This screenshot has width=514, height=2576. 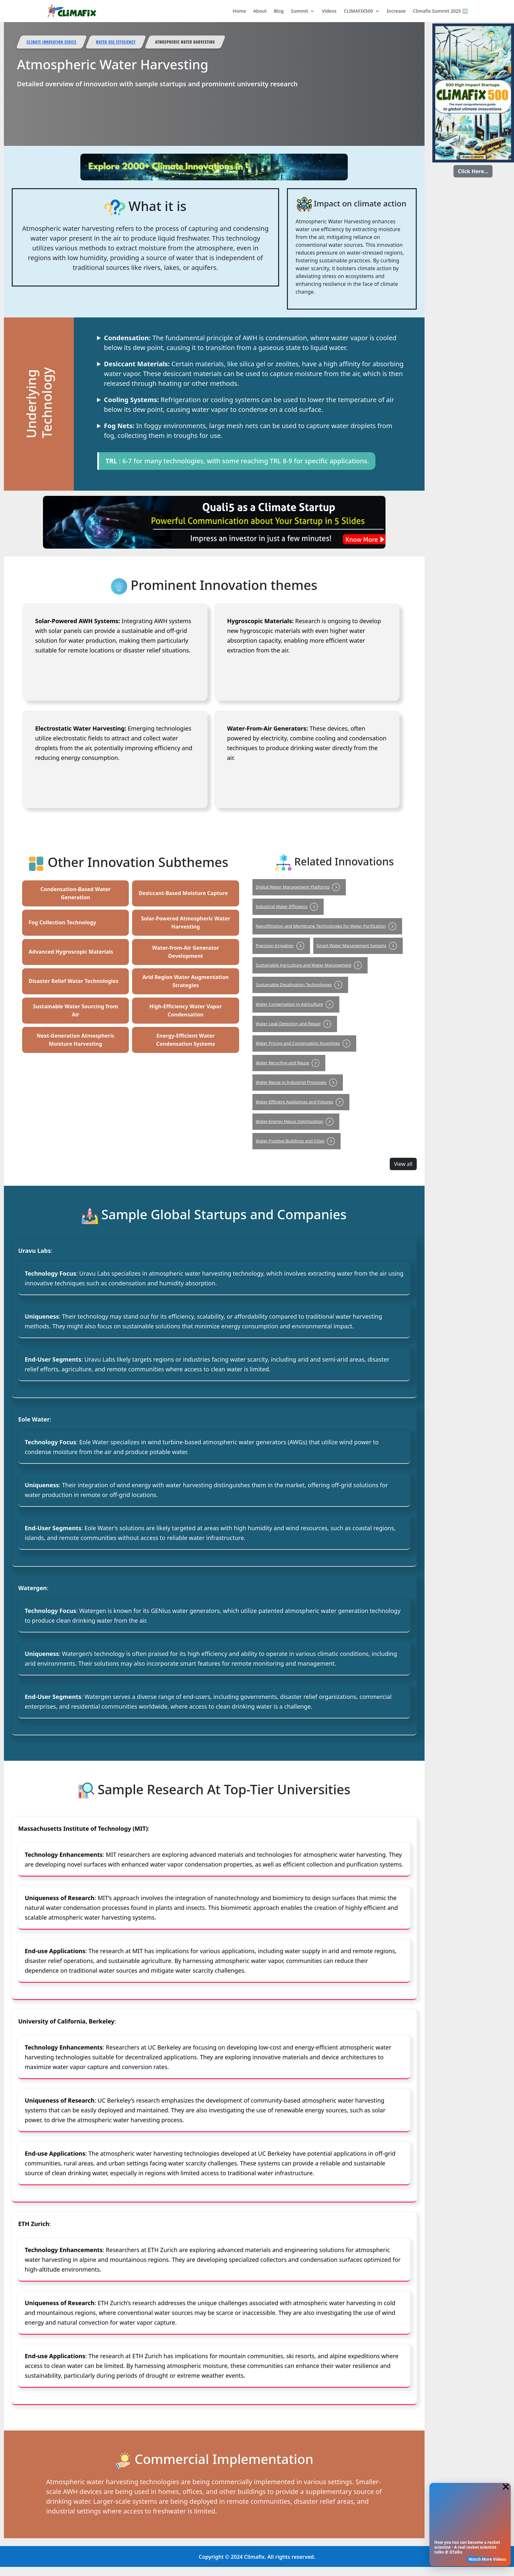 What do you see at coordinates (259, 11) in the screenshot?
I see `About` at bounding box center [259, 11].